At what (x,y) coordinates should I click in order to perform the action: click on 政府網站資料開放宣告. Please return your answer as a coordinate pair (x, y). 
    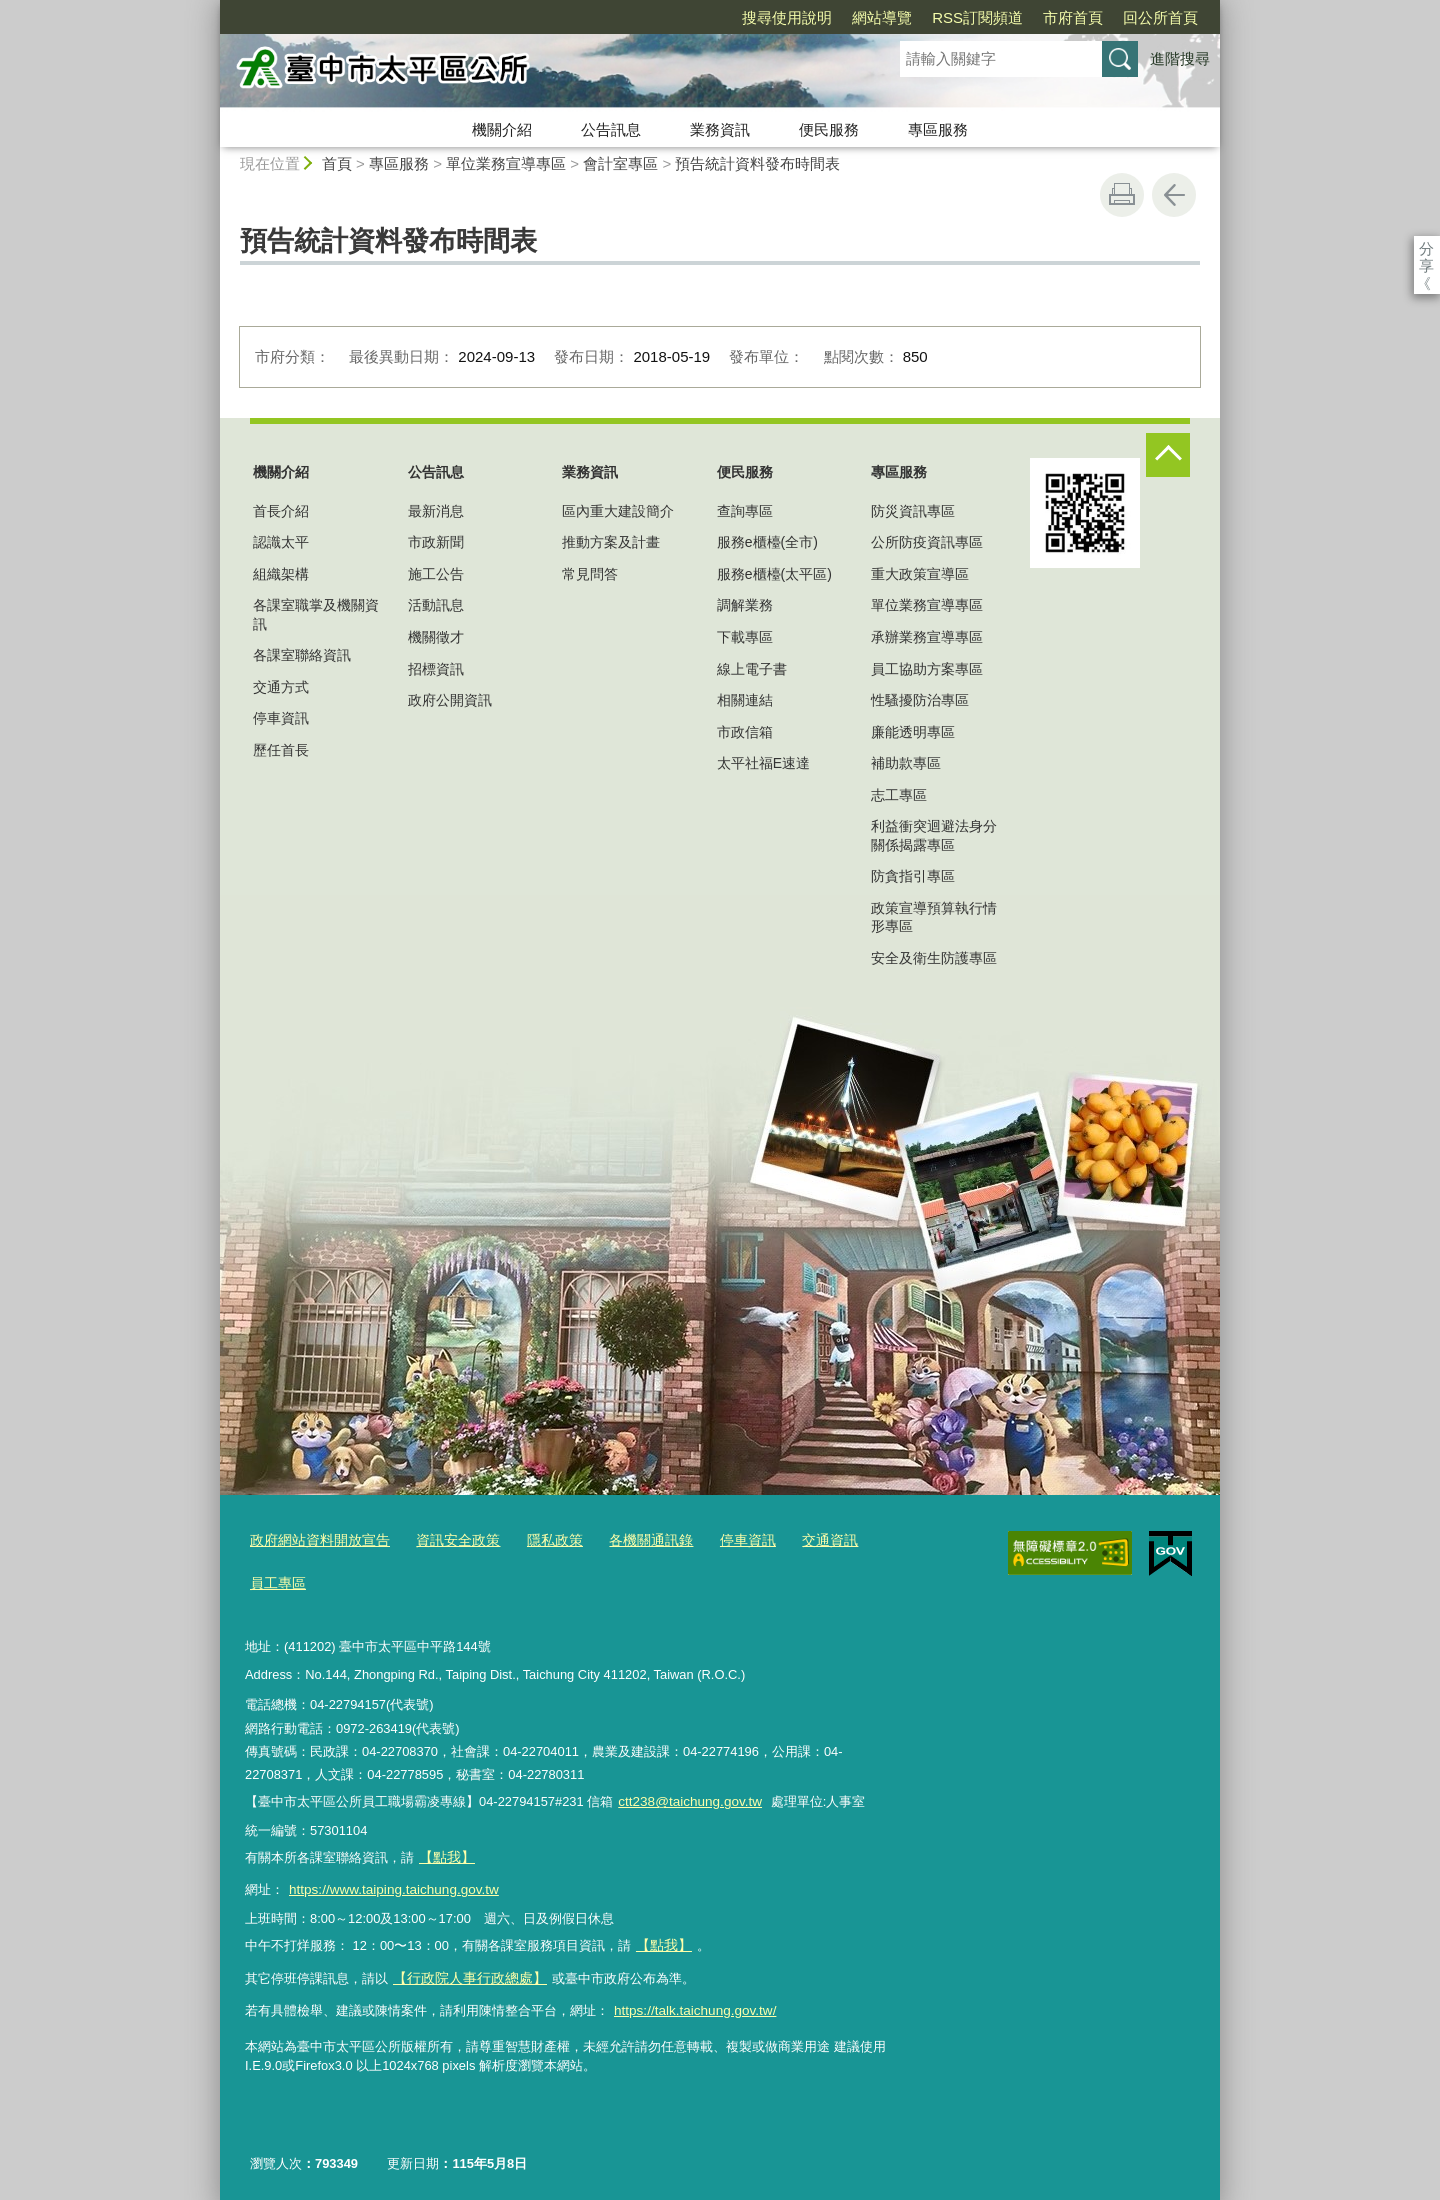
    Looking at the image, I should click on (315, 1540).